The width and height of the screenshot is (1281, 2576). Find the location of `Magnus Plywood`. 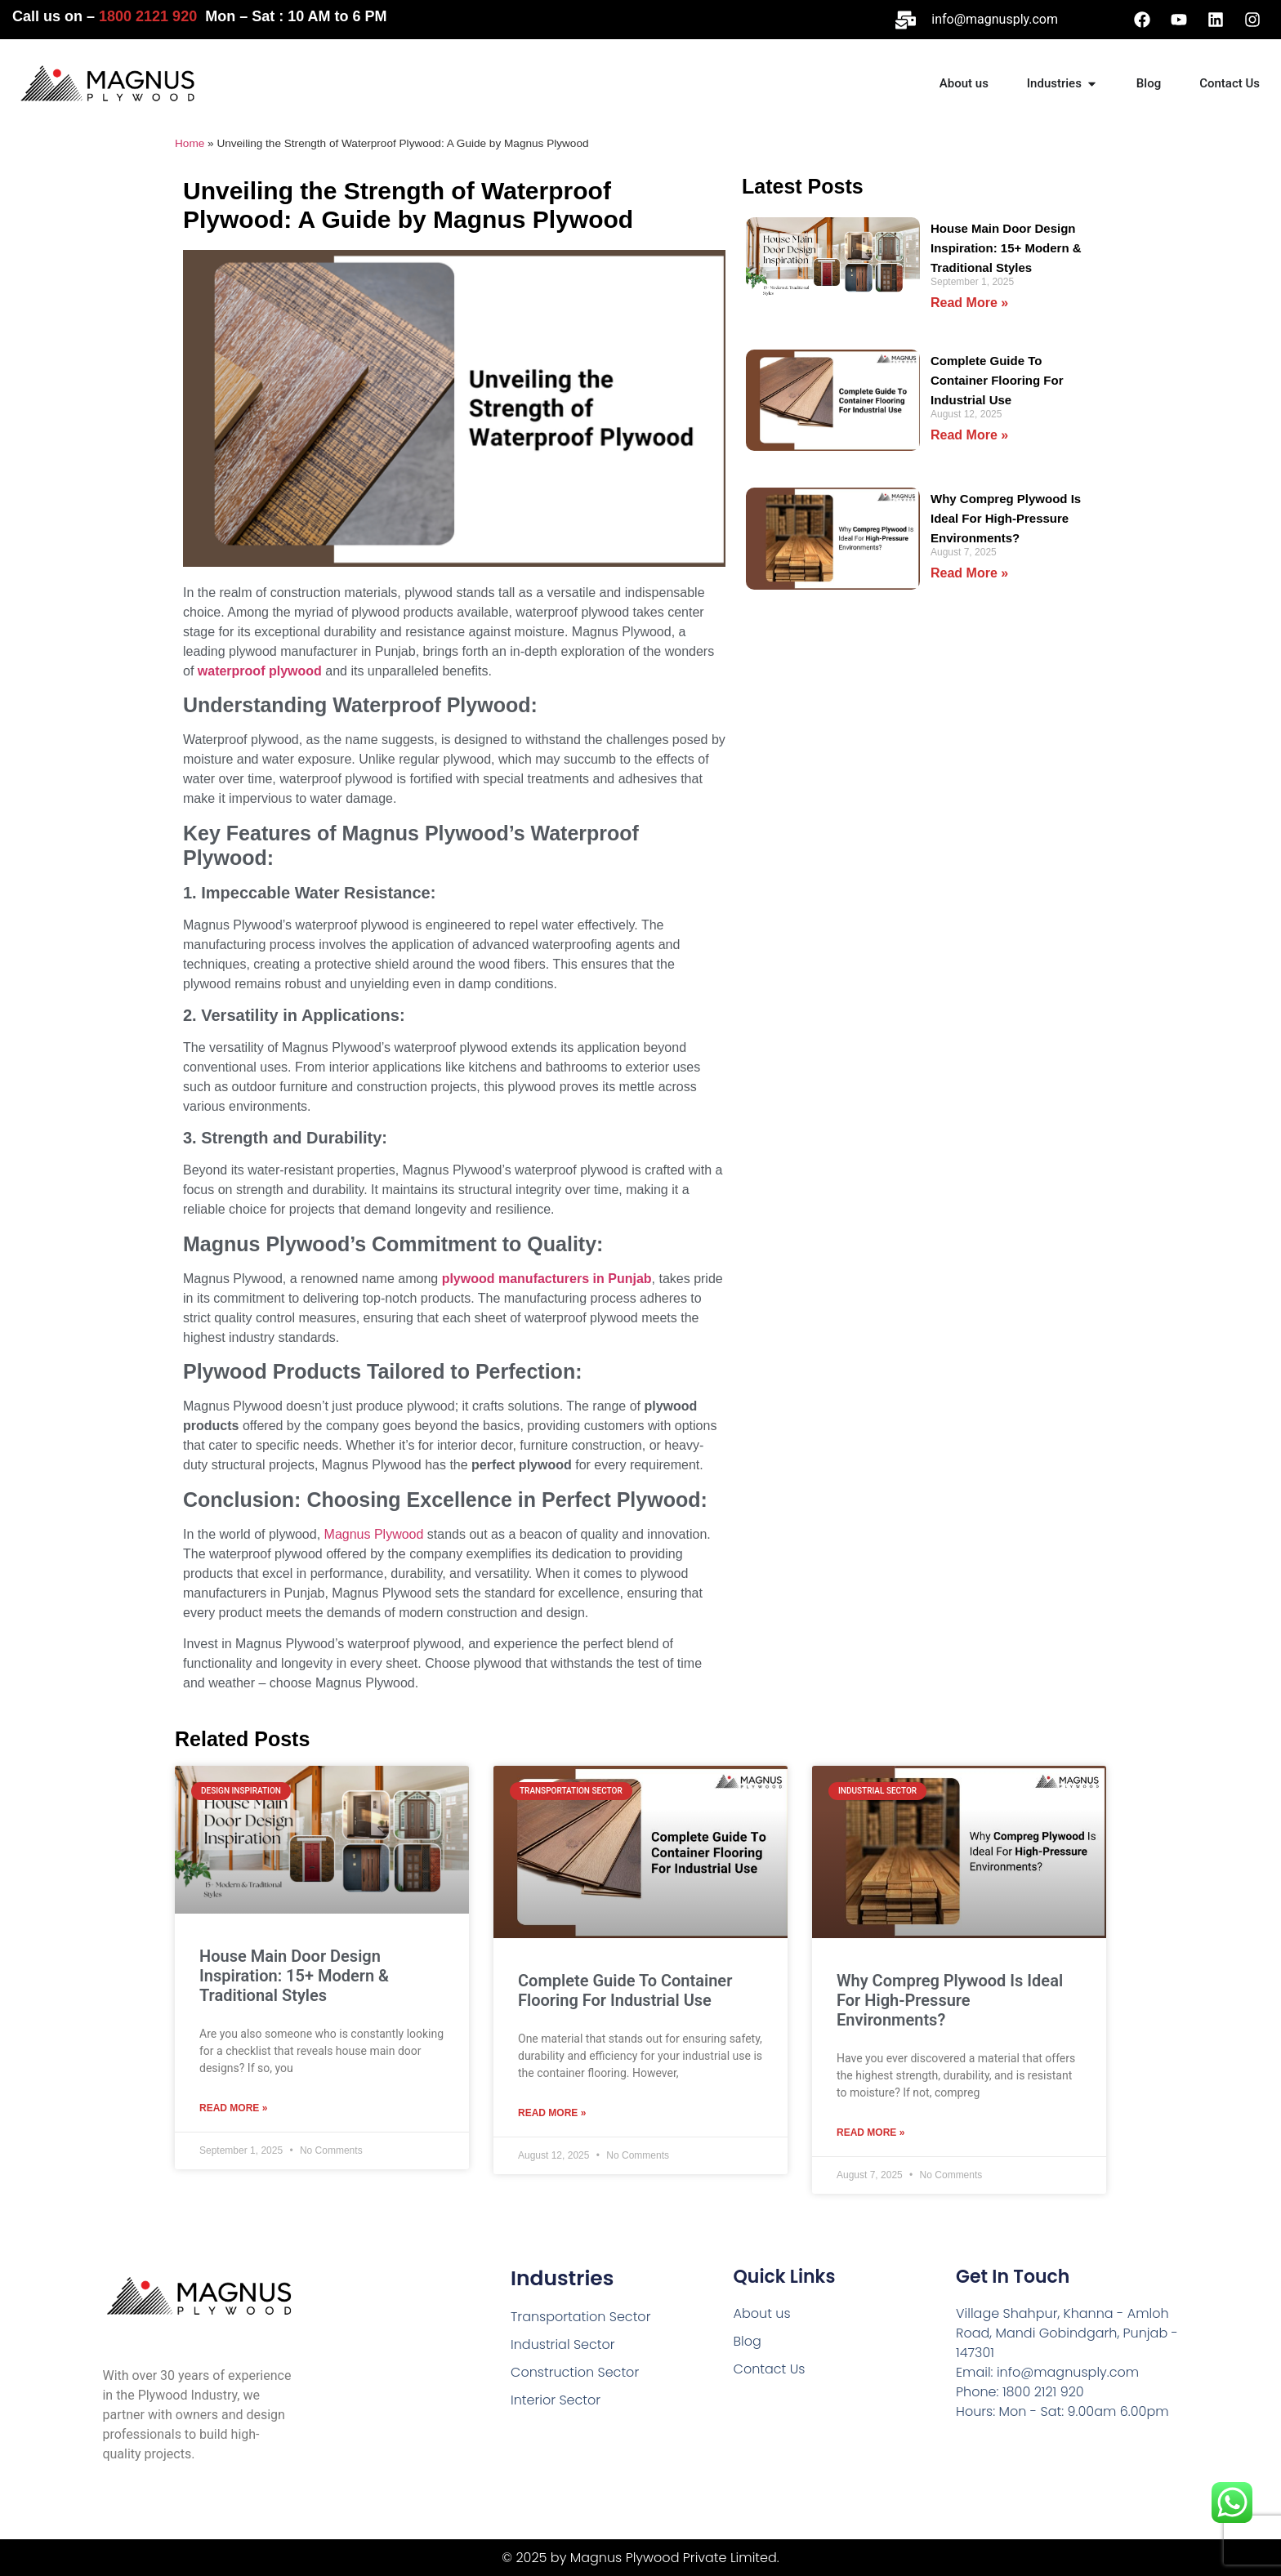

Magnus Plywood is located at coordinates (374, 1534).